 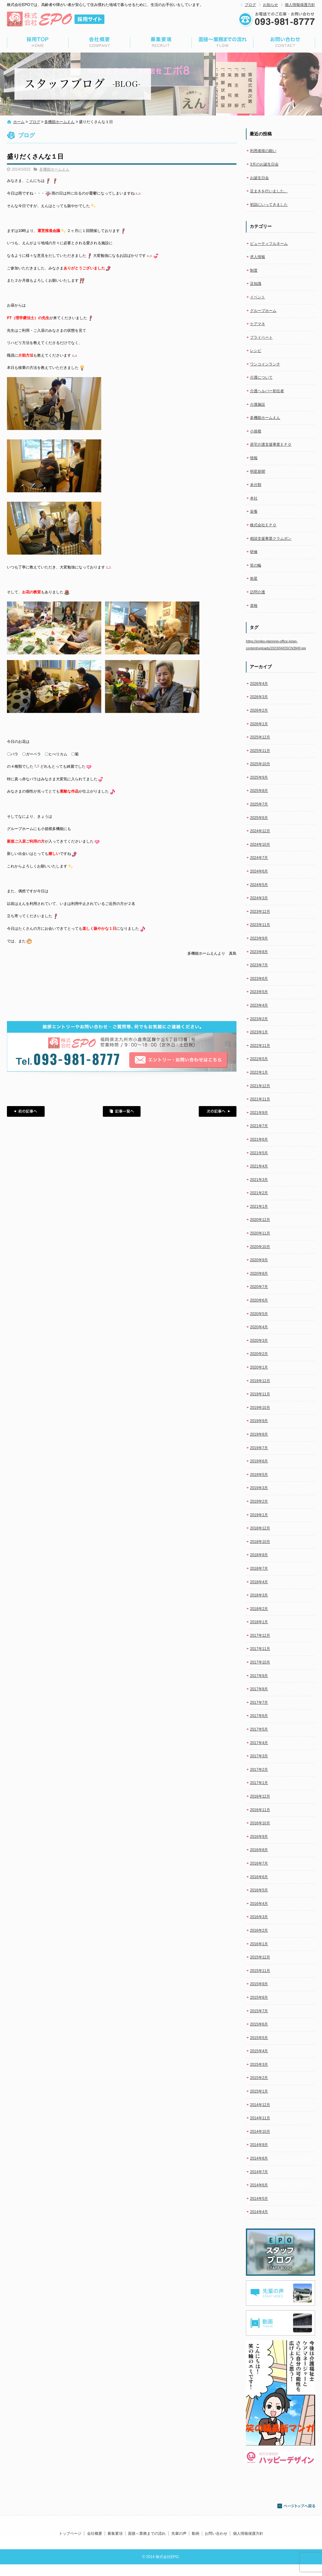 I want to click on プライベート, so click(x=261, y=337).